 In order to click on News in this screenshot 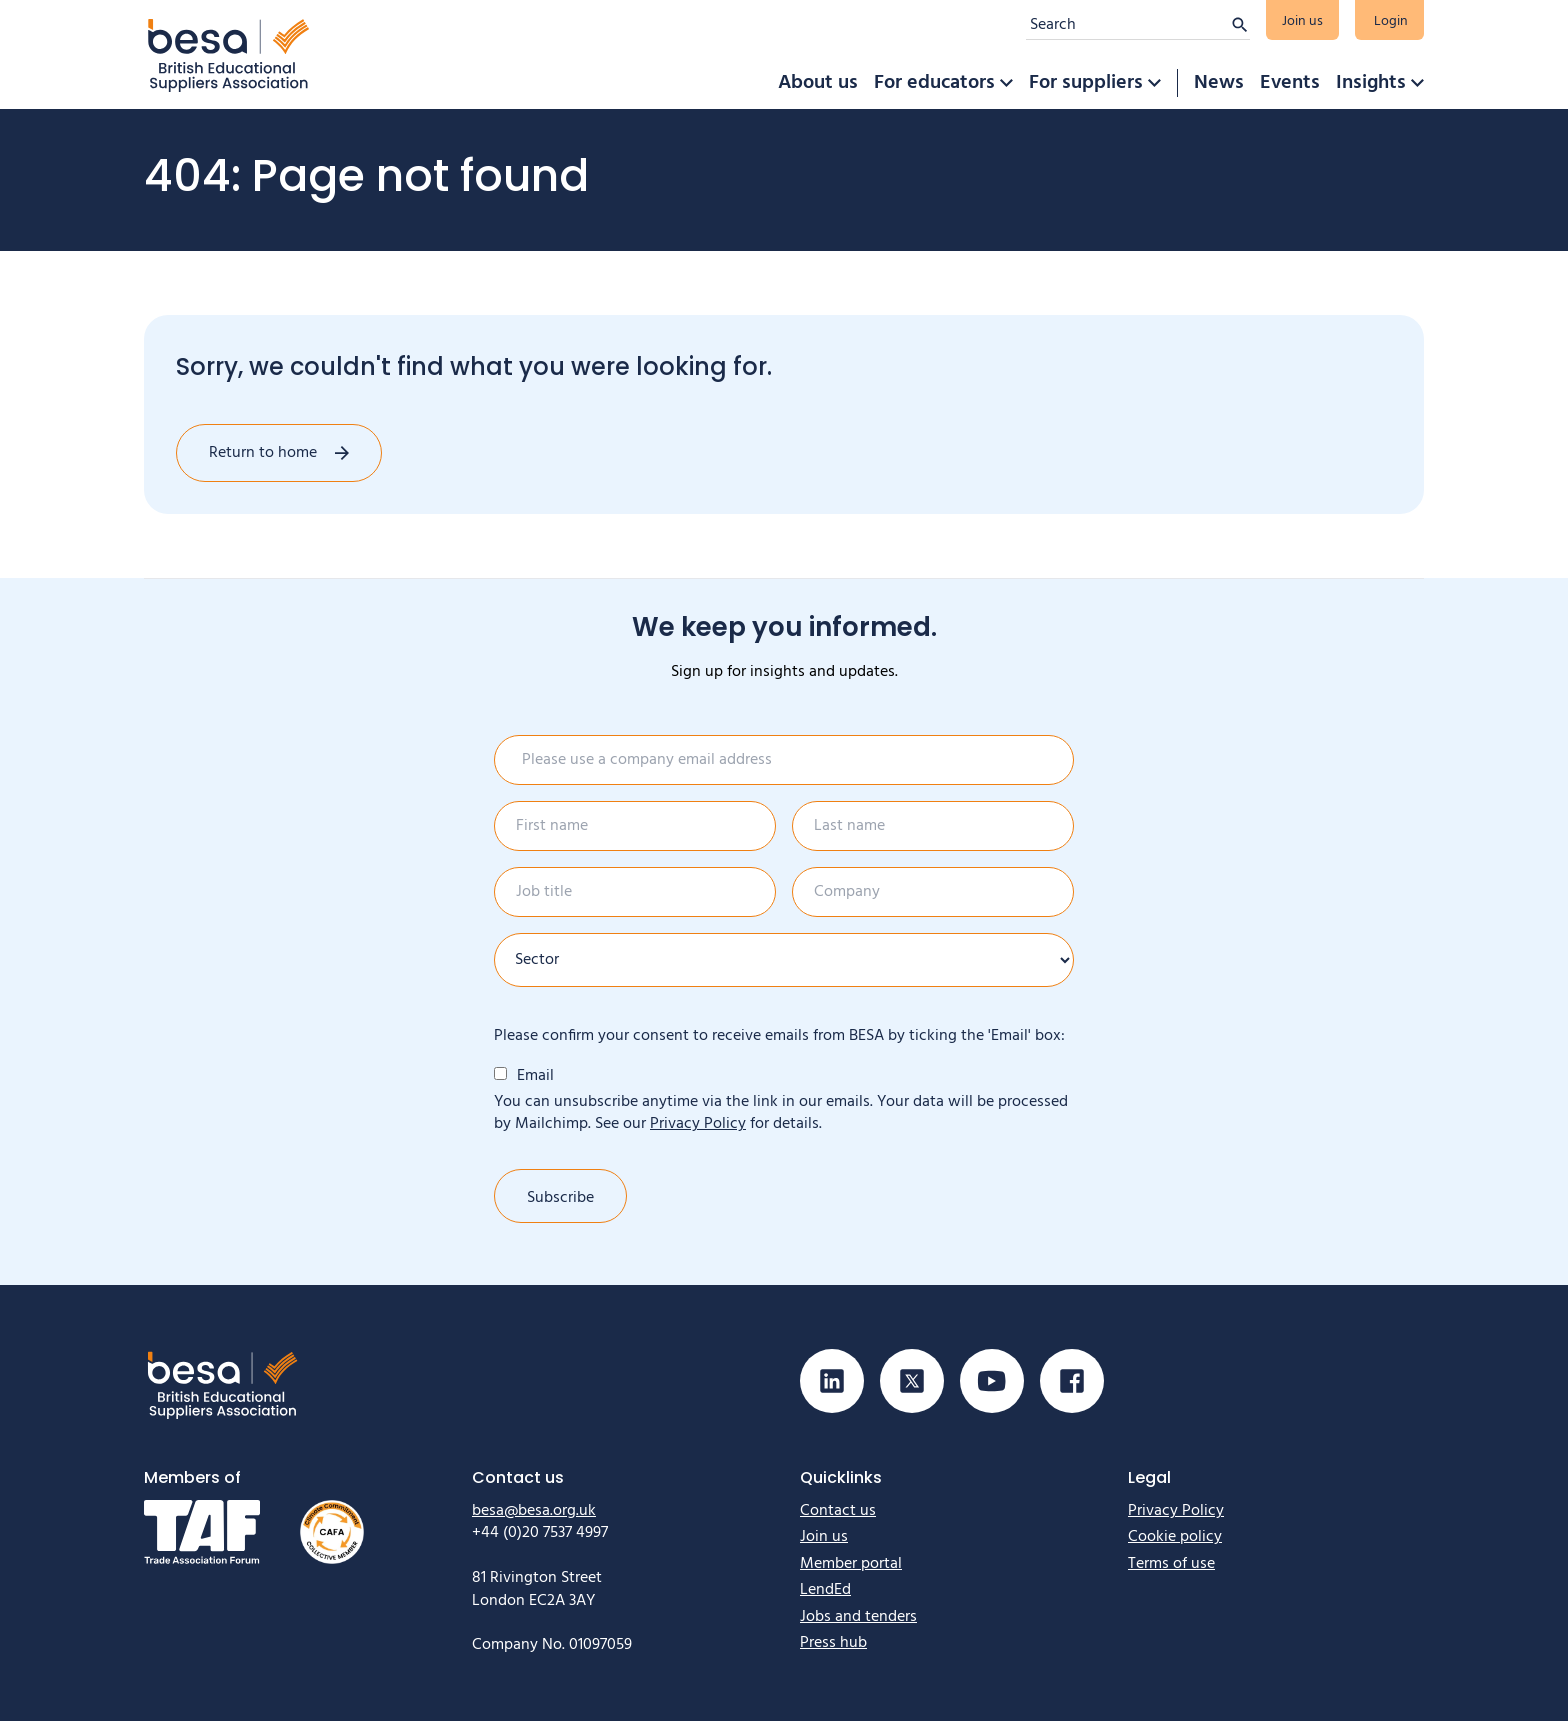, I will do `click(1219, 83)`.